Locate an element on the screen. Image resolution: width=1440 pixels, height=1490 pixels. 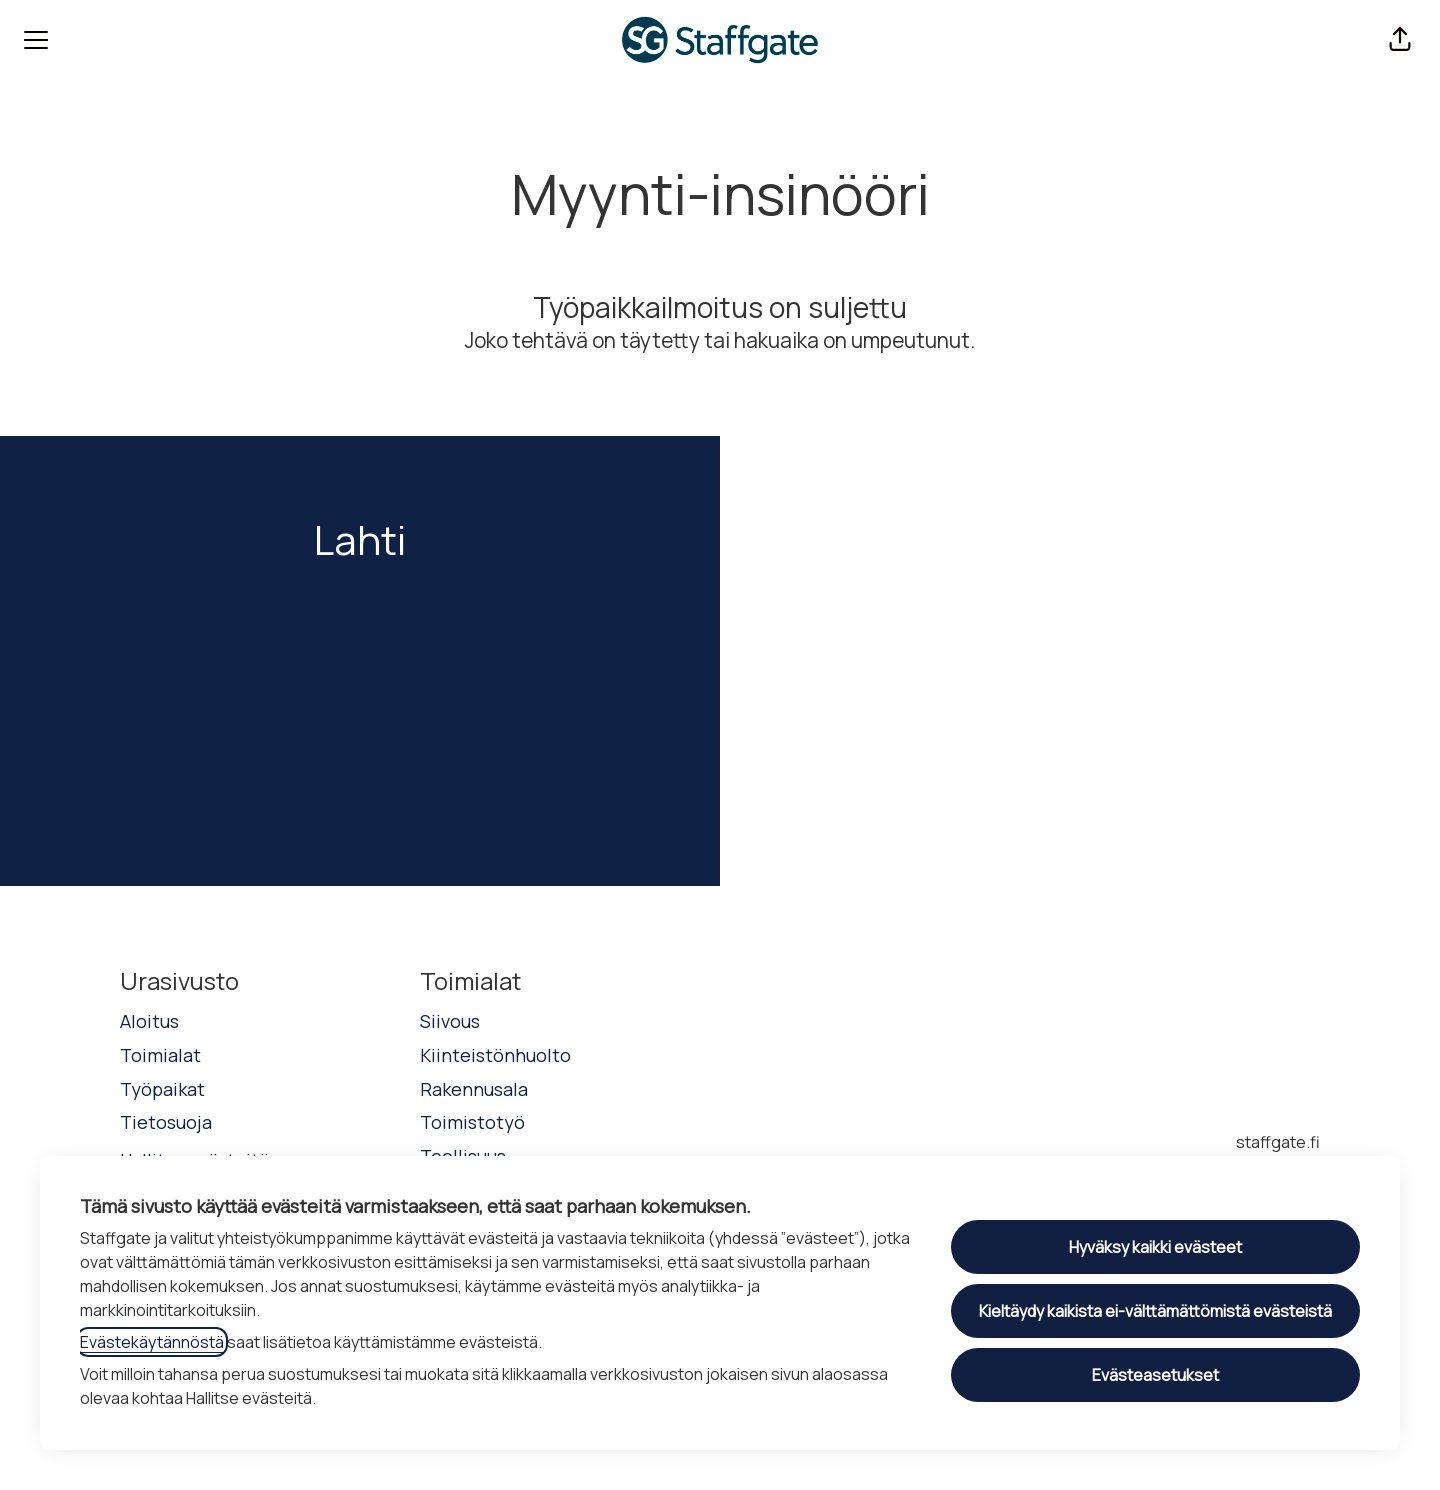
Evästeasetukset is located at coordinates (1155, 1375).